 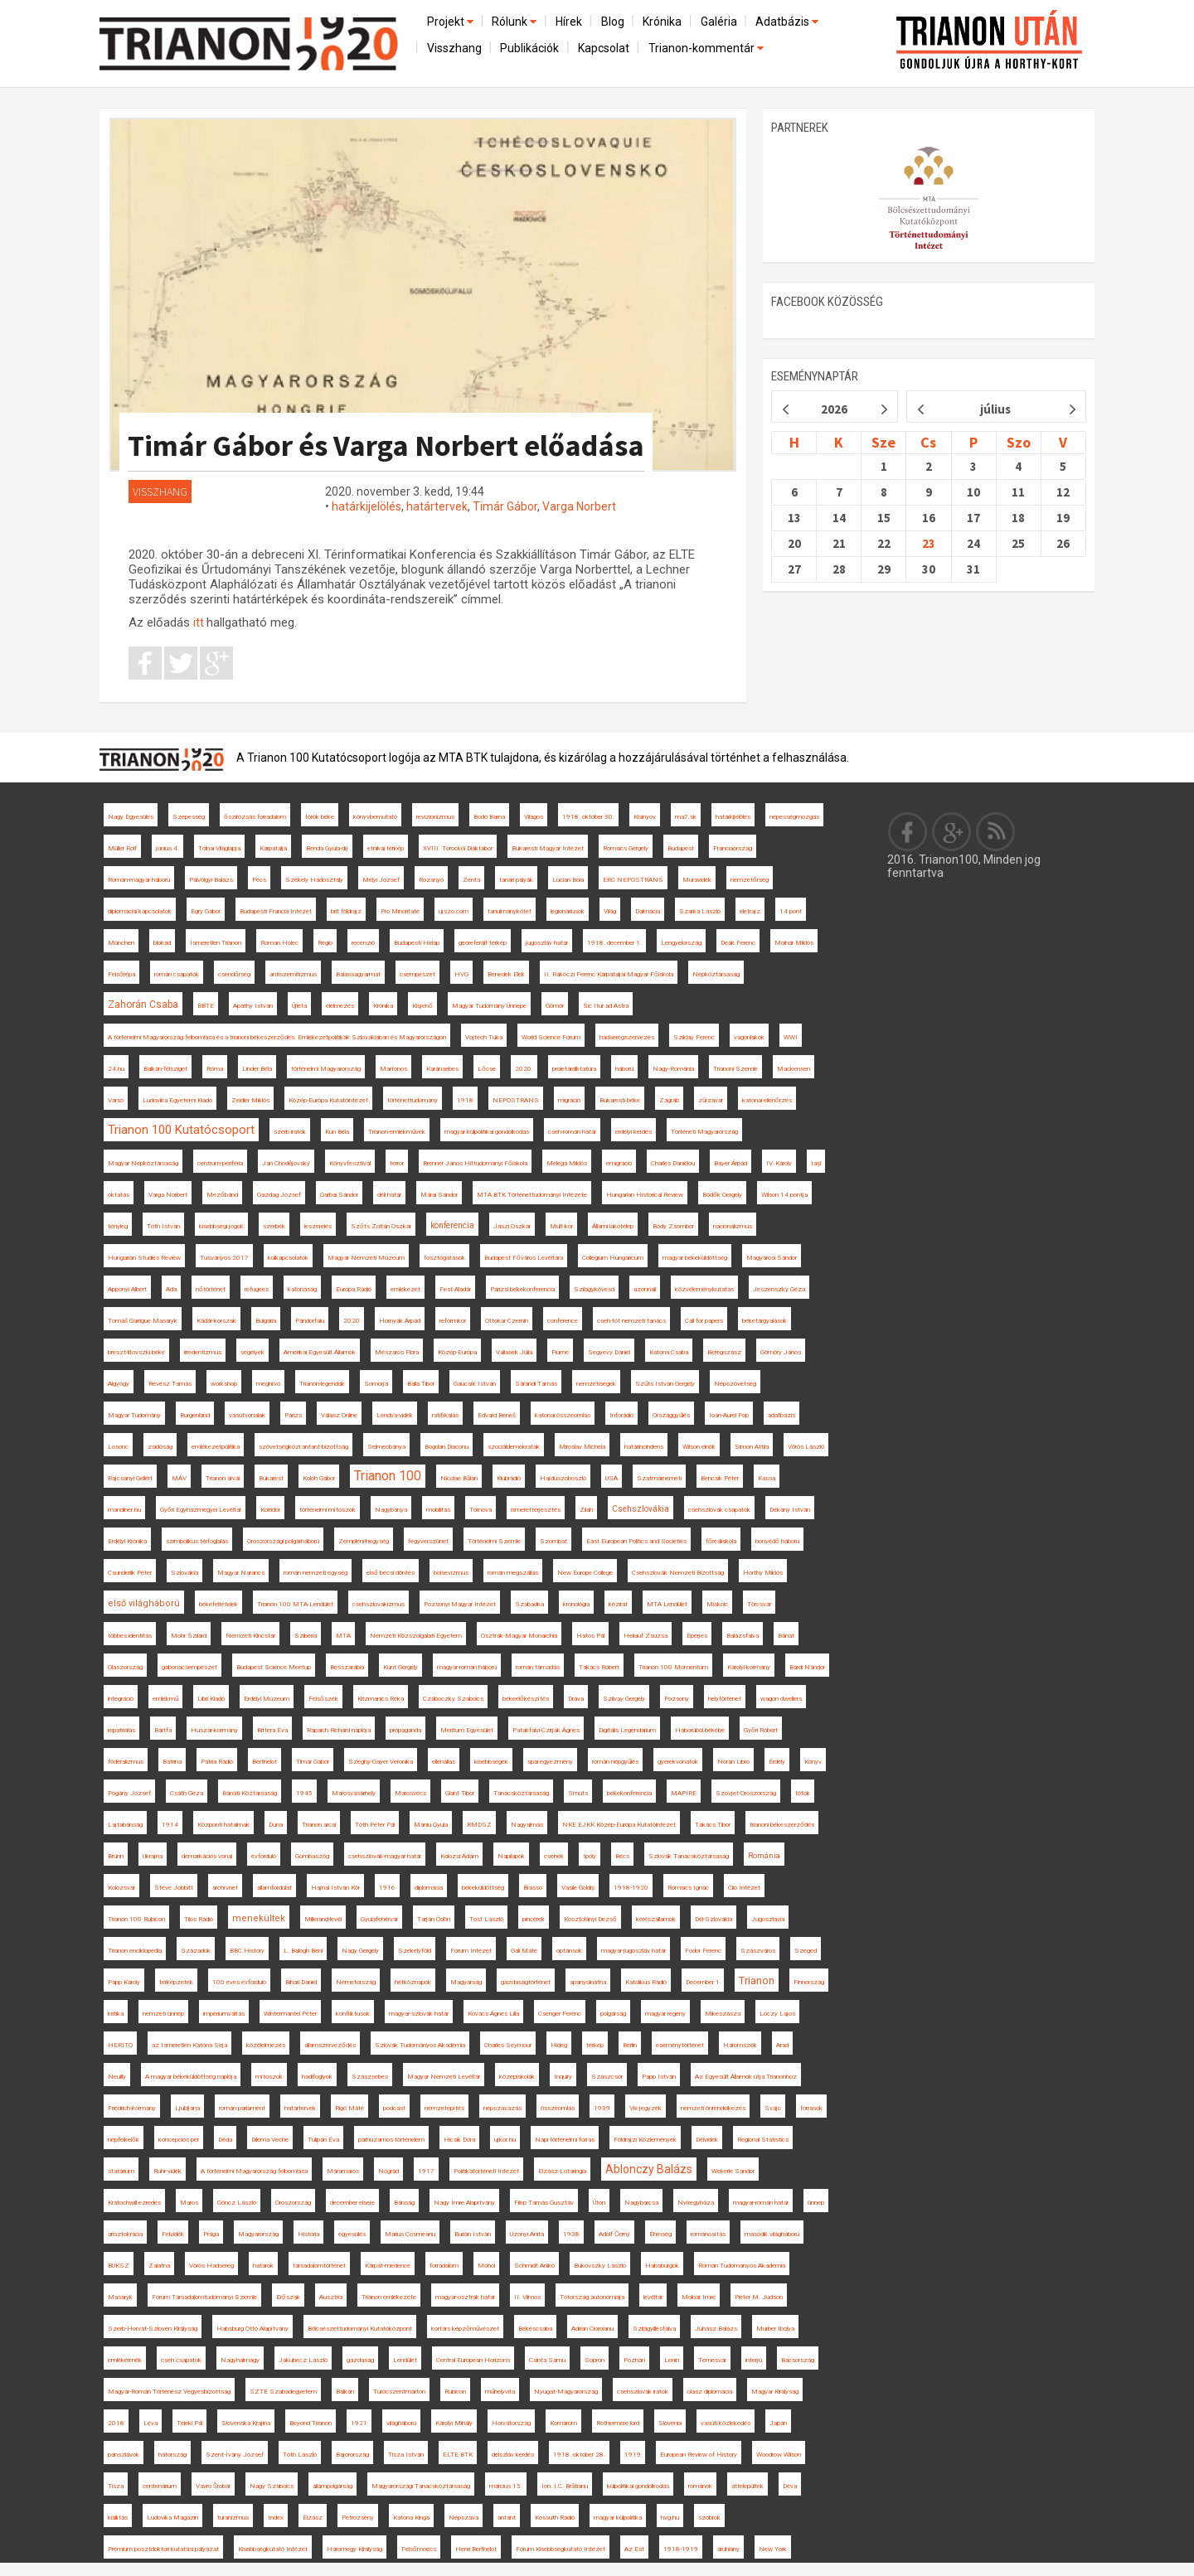 What do you see at coordinates (780, 1352) in the screenshot?
I see `Gömöry János` at bounding box center [780, 1352].